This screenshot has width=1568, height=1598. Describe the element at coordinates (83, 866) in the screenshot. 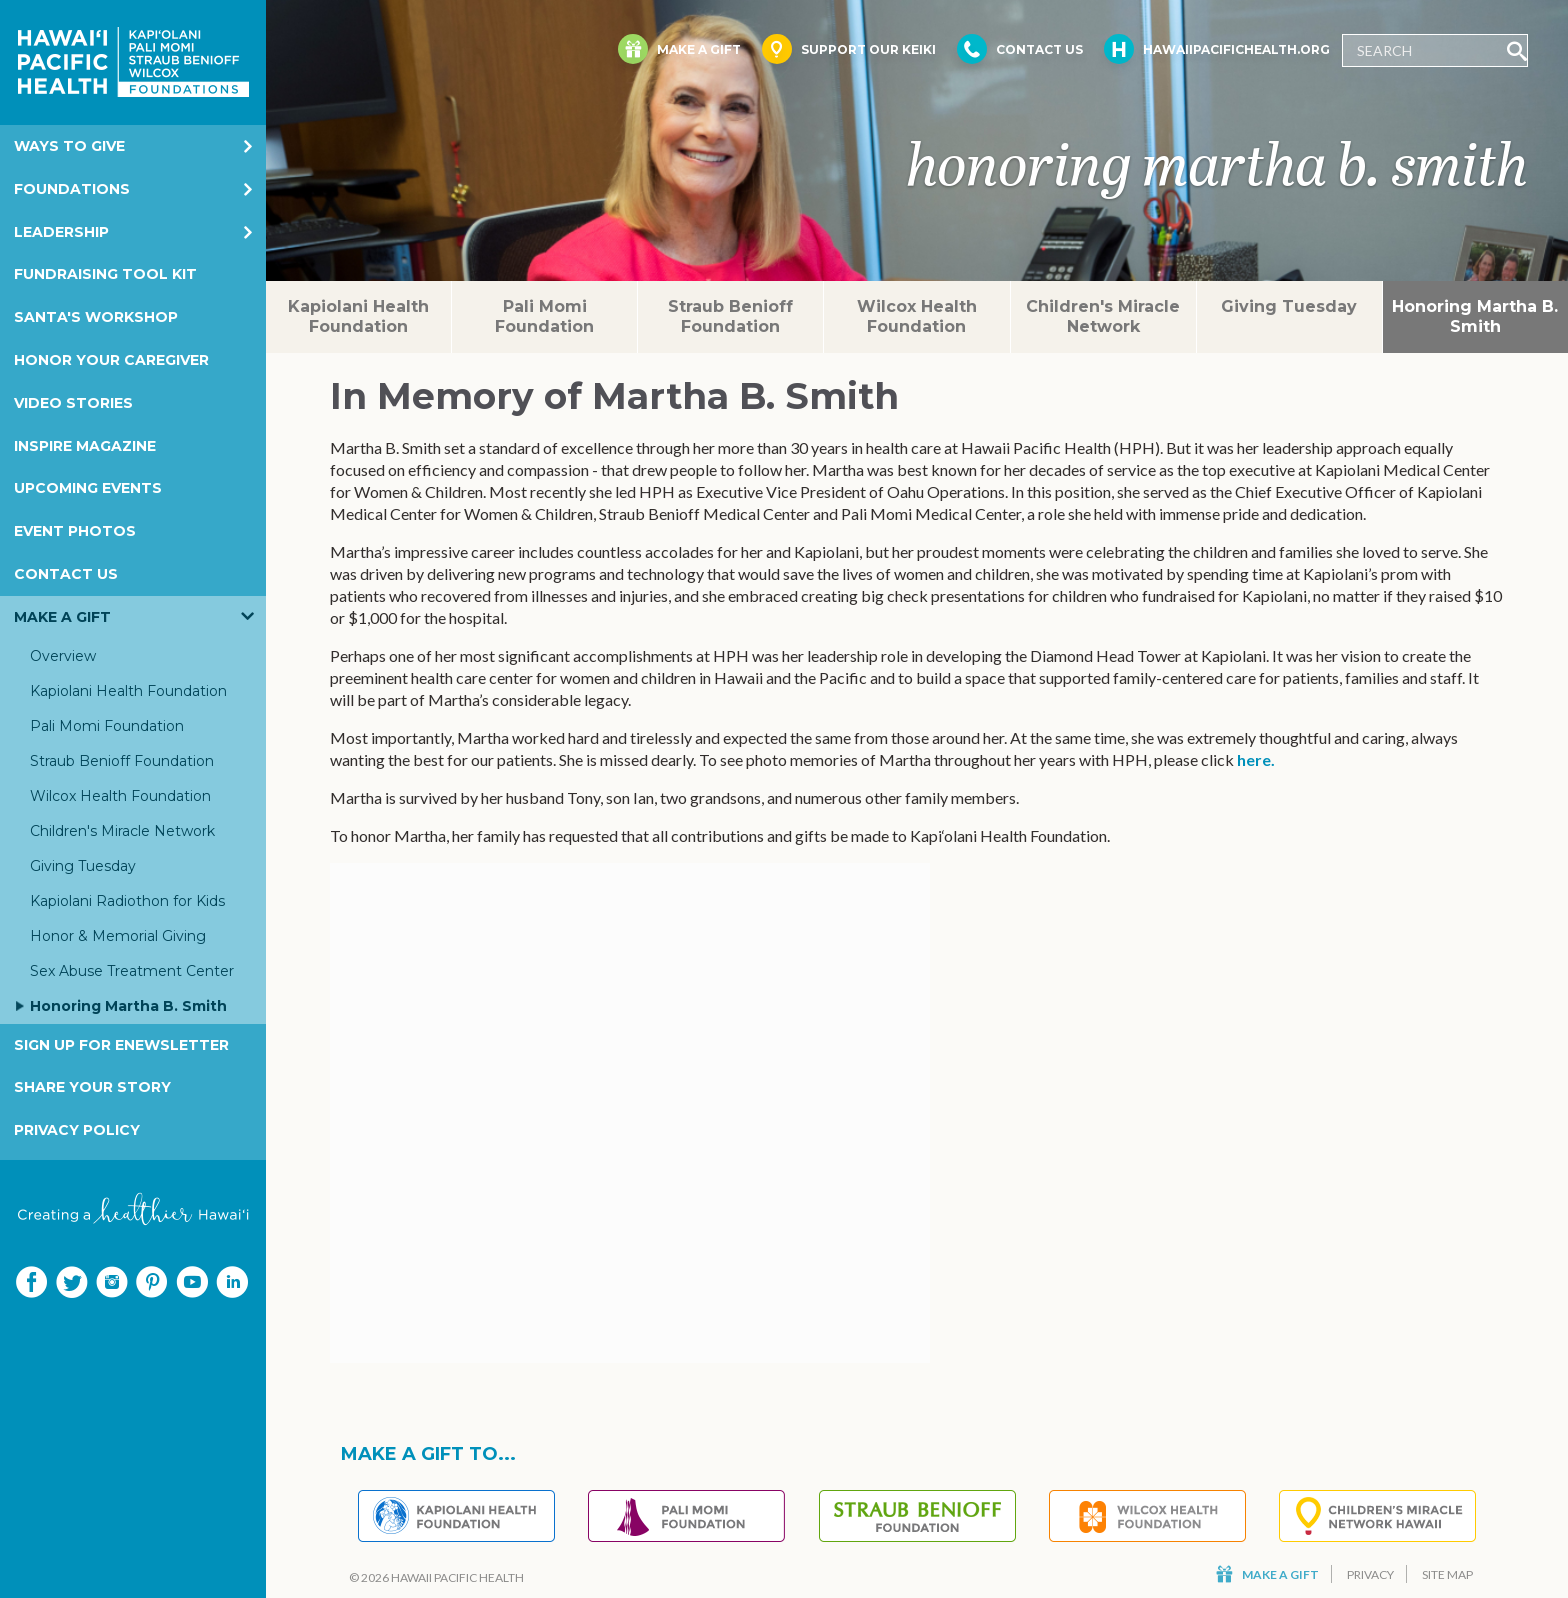

I see `Giving Tuesday` at that location.